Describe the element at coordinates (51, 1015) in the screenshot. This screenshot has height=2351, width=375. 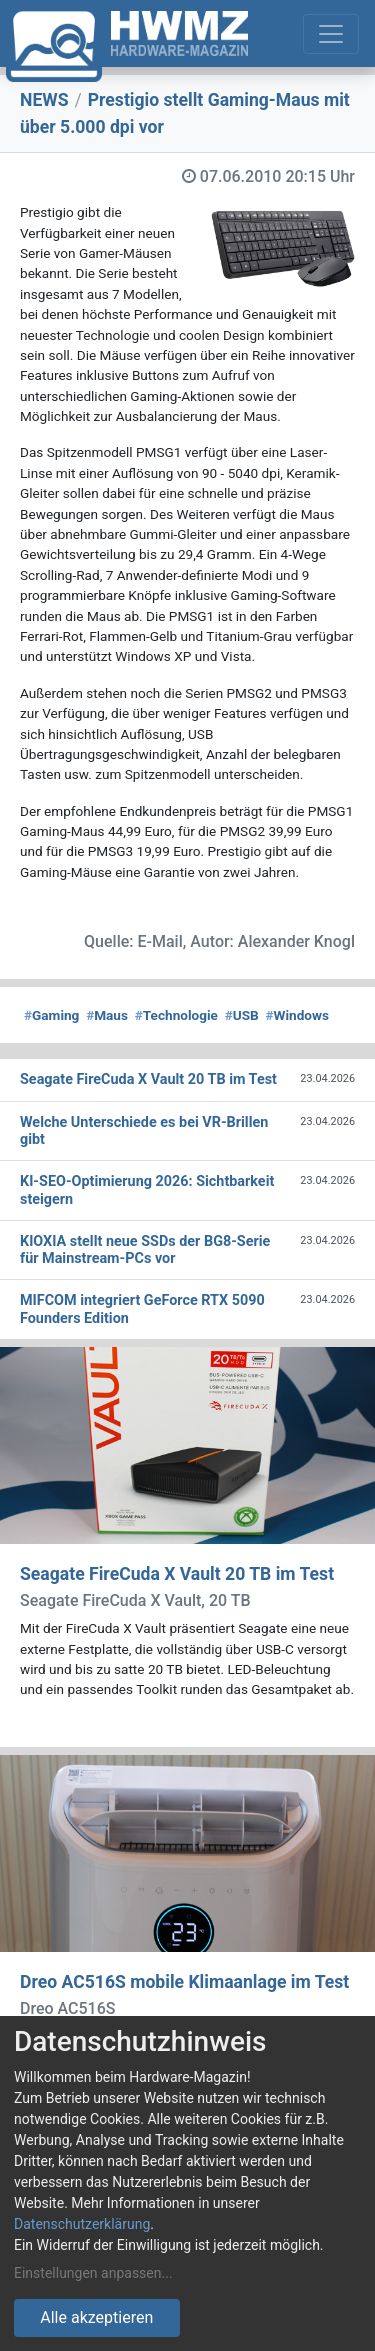
I see `Gaming` at that location.